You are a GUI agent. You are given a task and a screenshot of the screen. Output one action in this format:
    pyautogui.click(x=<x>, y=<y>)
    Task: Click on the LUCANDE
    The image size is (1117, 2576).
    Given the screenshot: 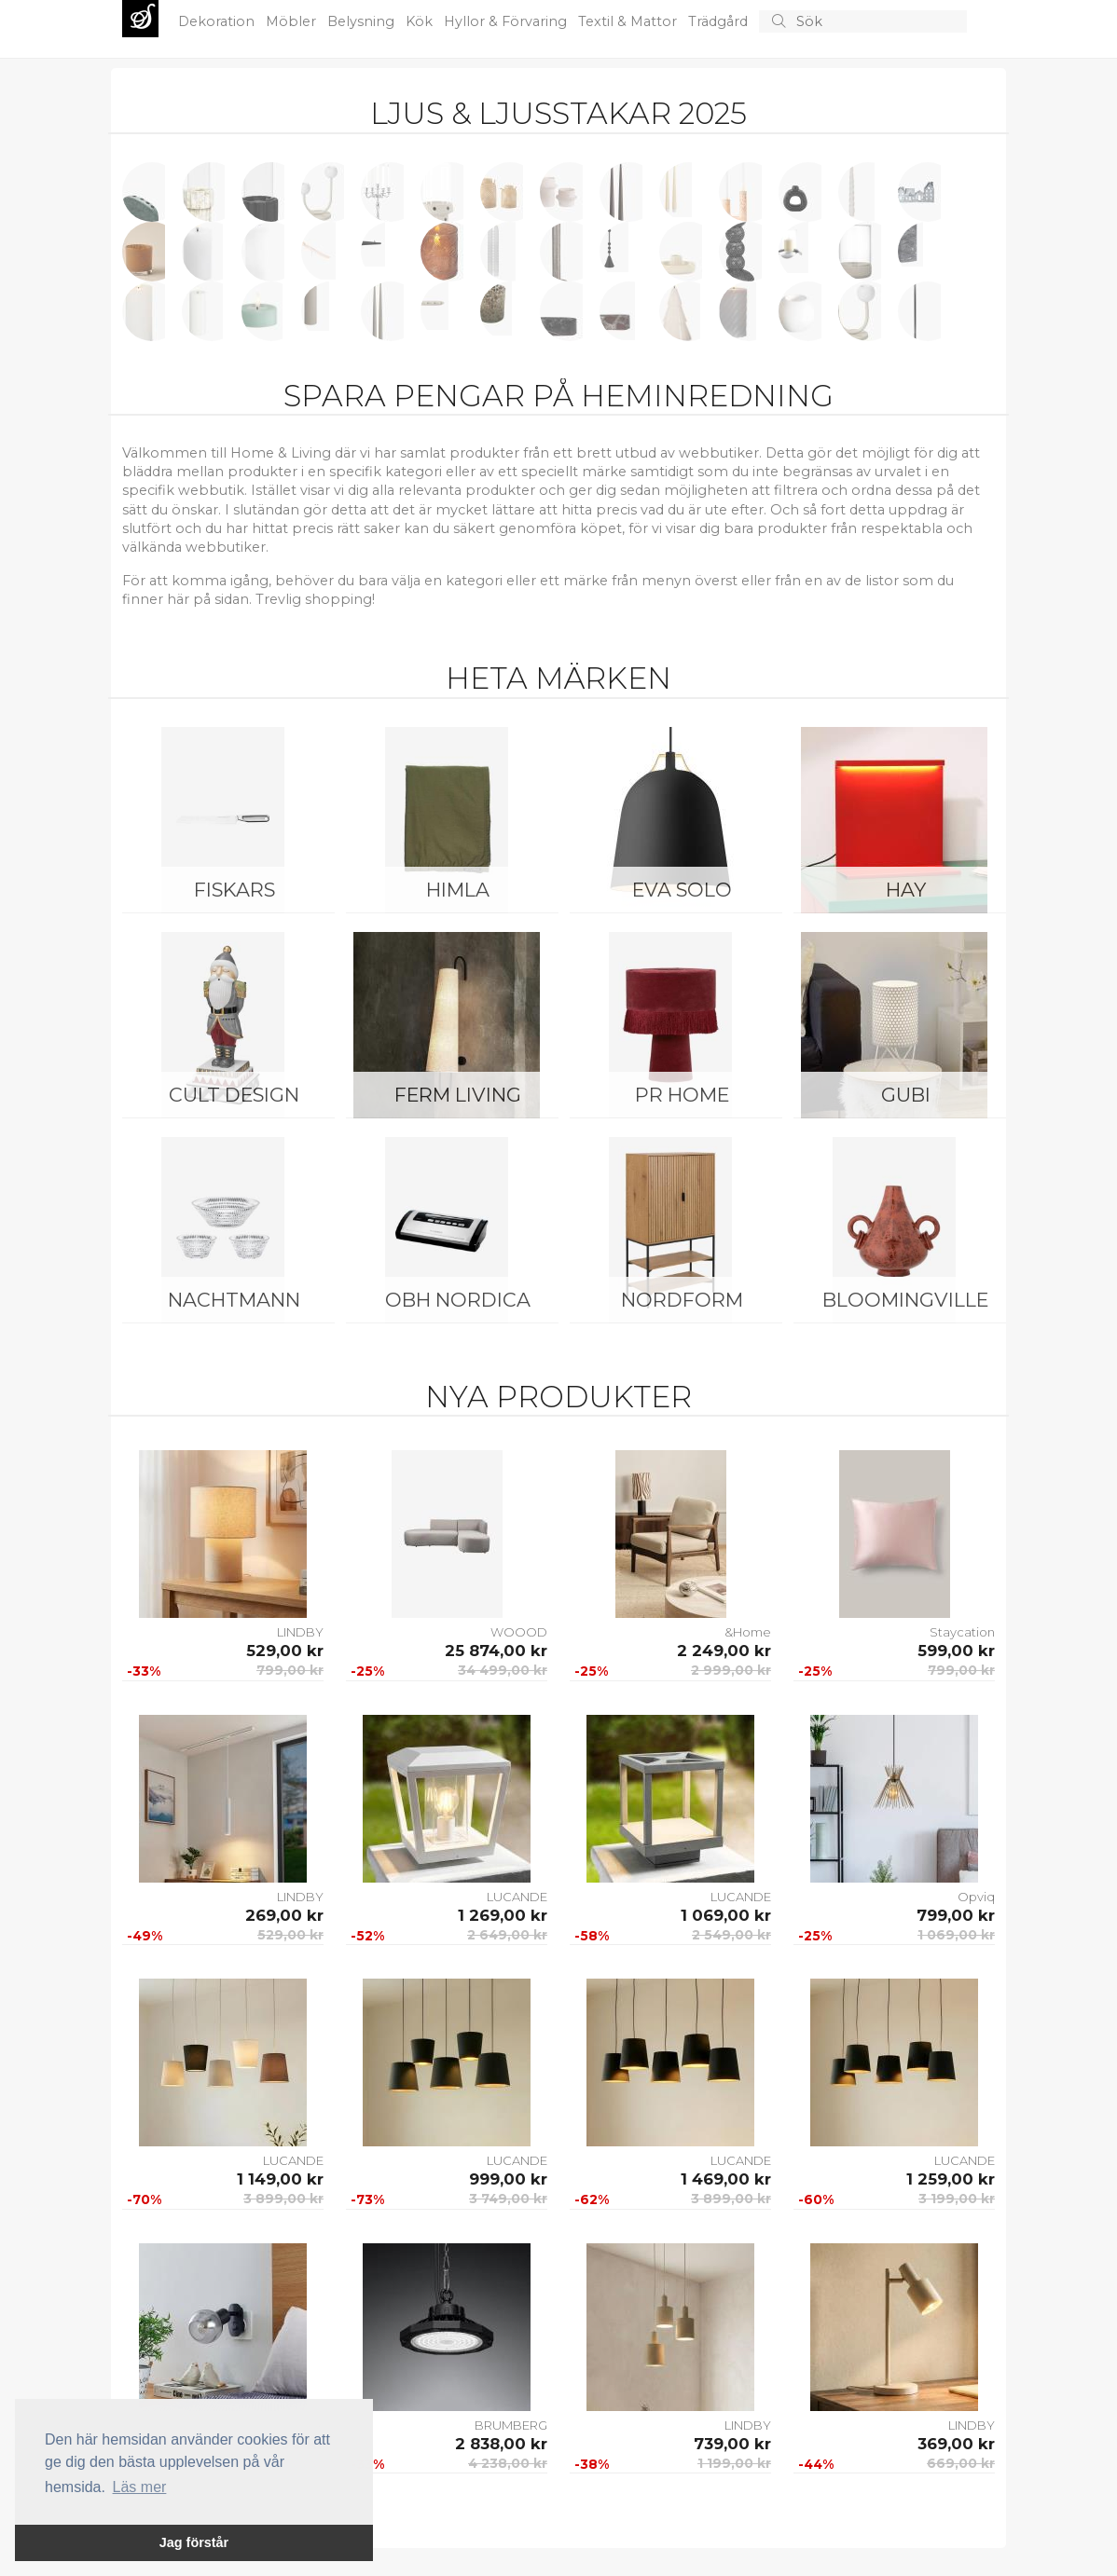 What is the action you would take?
    pyautogui.click(x=517, y=1896)
    